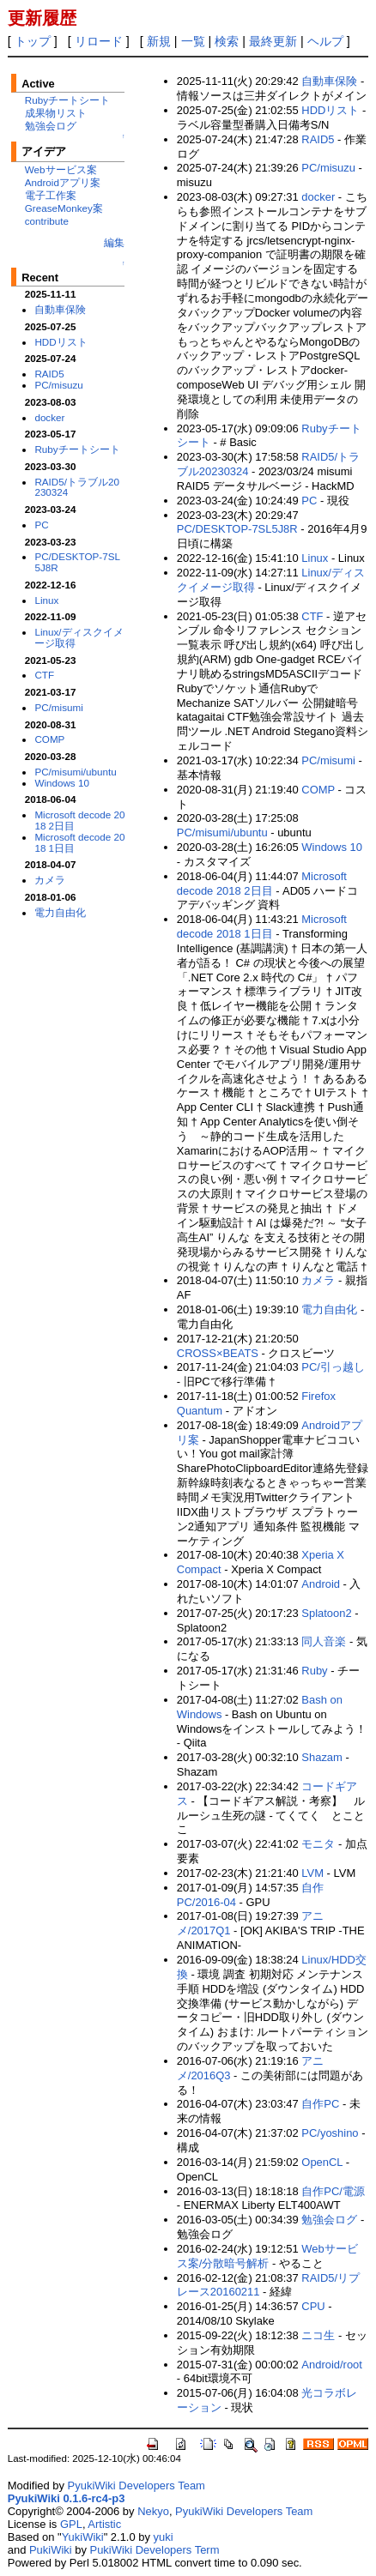  What do you see at coordinates (61, 169) in the screenshot?
I see `Webサービス案` at bounding box center [61, 169].